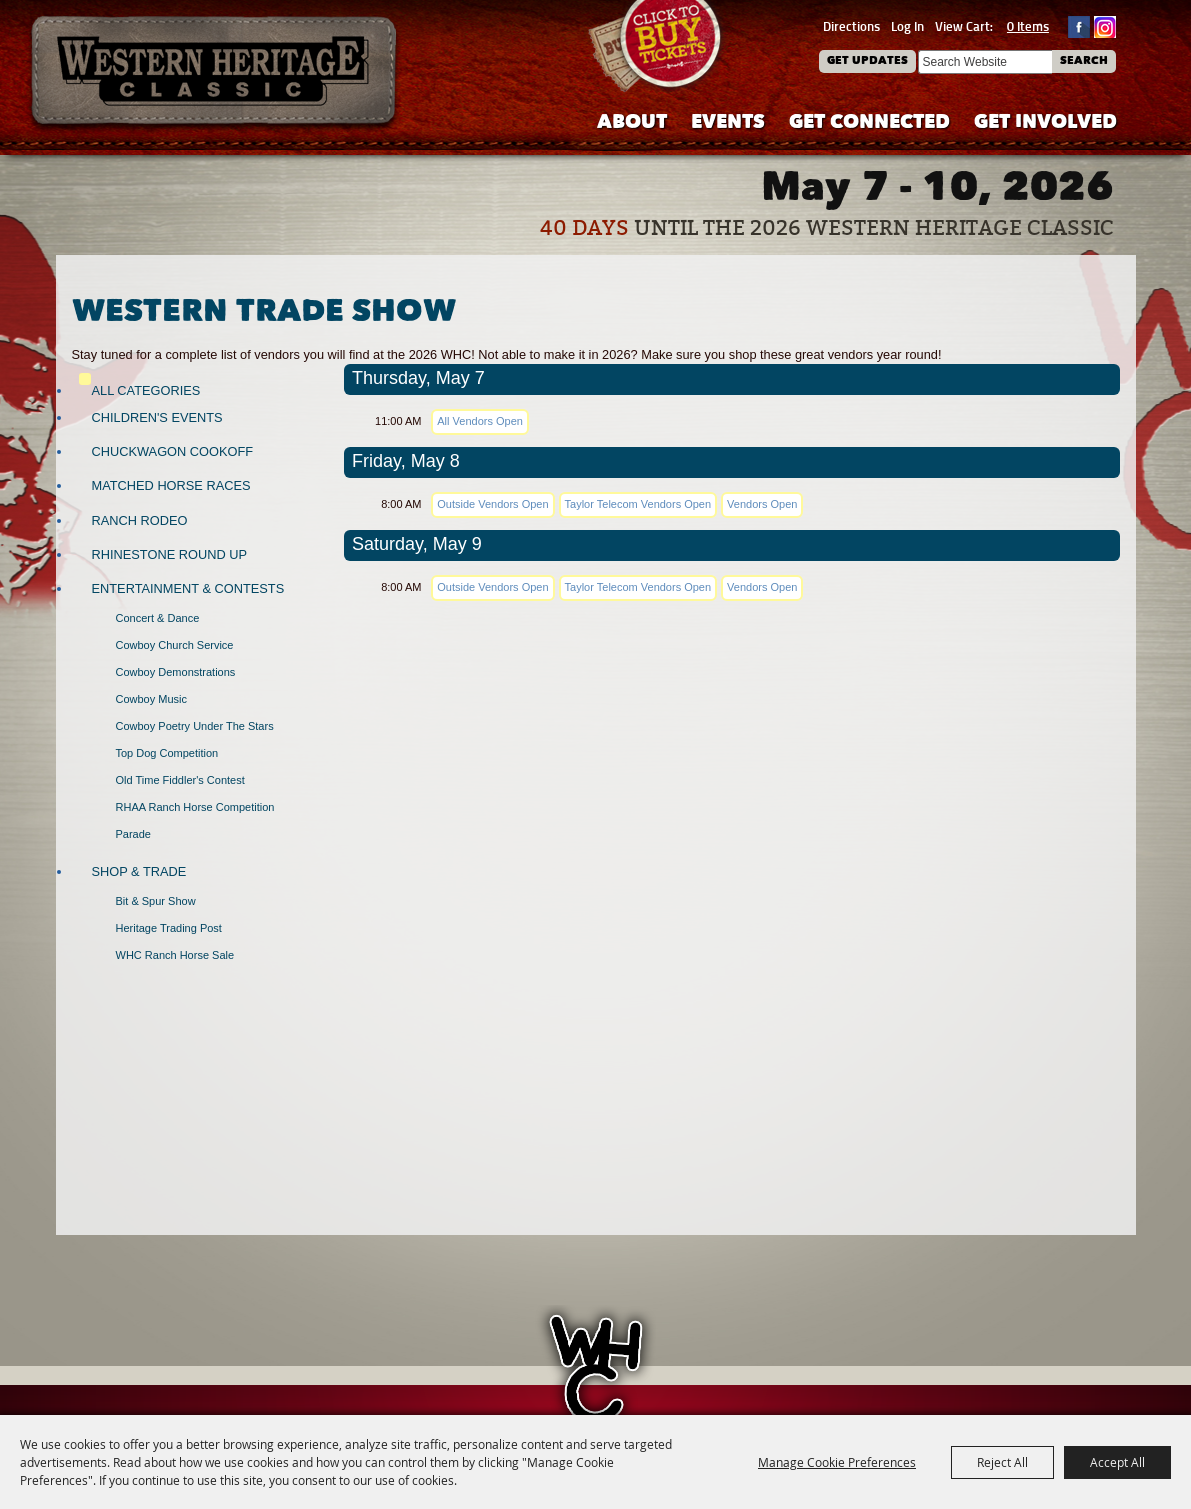 Image resolution: width=1191 pixels, height=1509 pixels. Describe the element at coordinates (728, 123) in the screenshot. I see `Events` at that location.